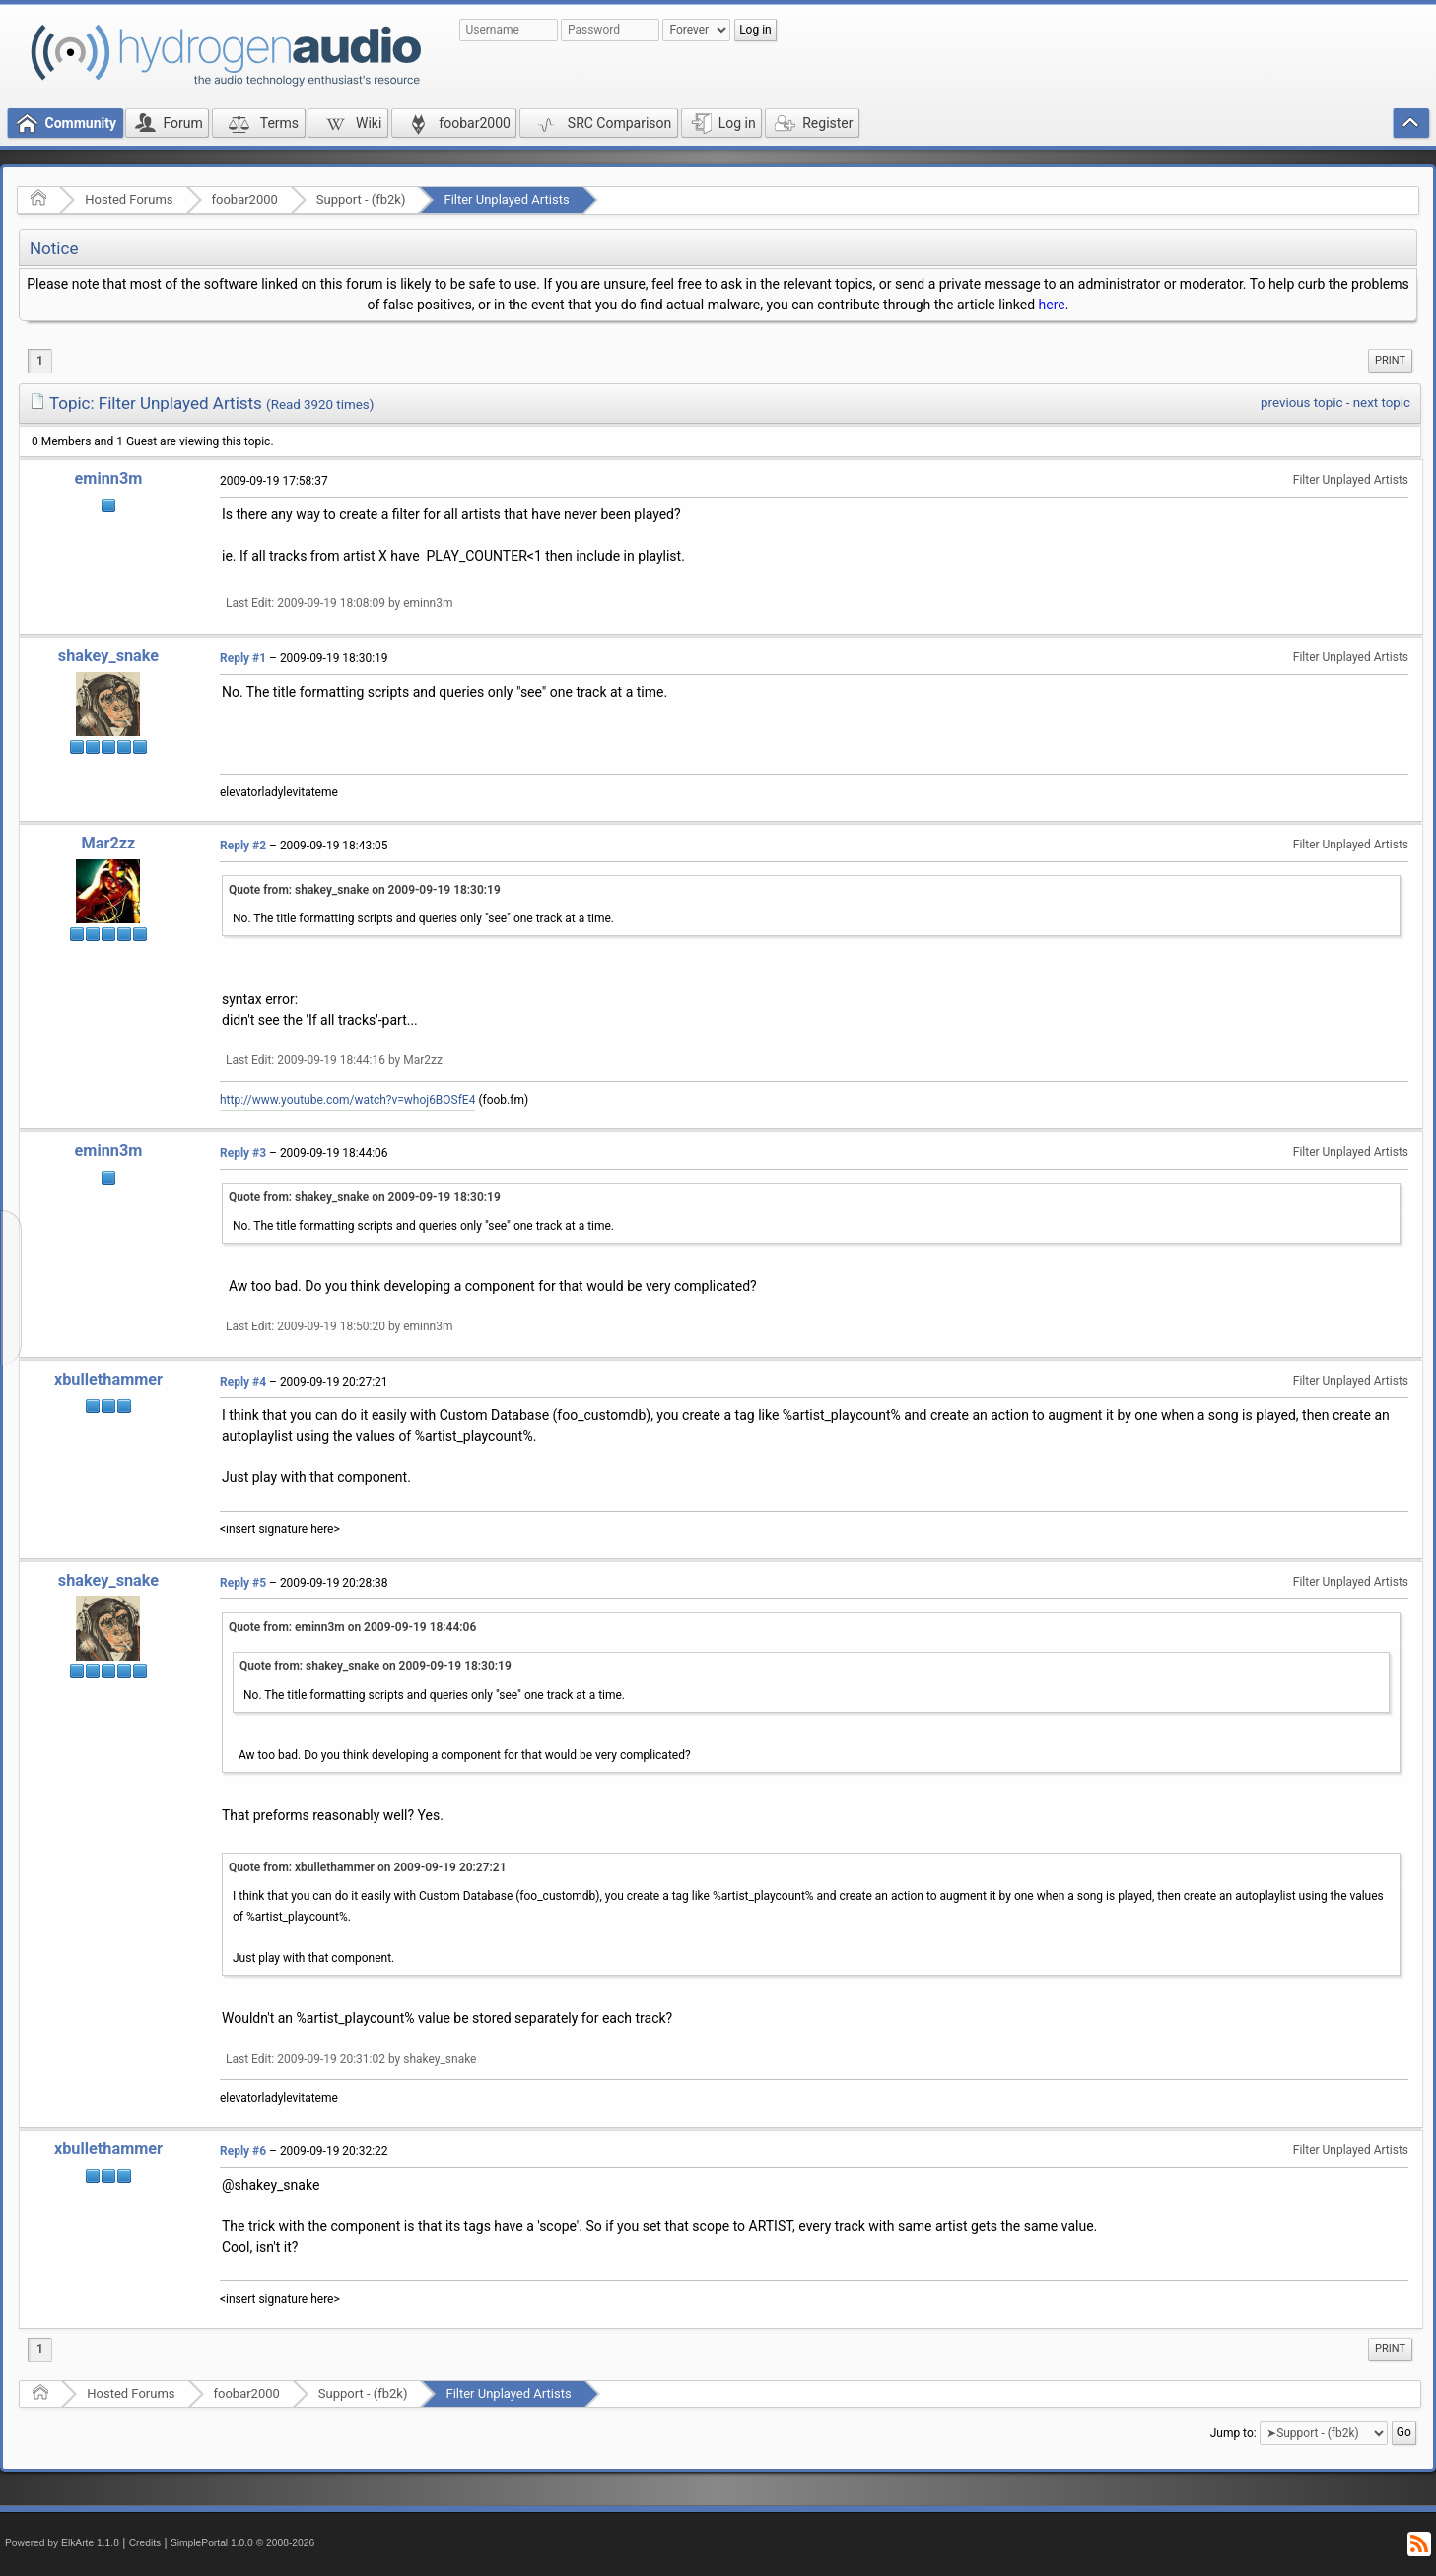 The width and height of the screenshot is (1436, 2576). What do you see at coordinates (109, 843) in the screenshot?
I see `Mar2zz` at bounding box center [109, 843].